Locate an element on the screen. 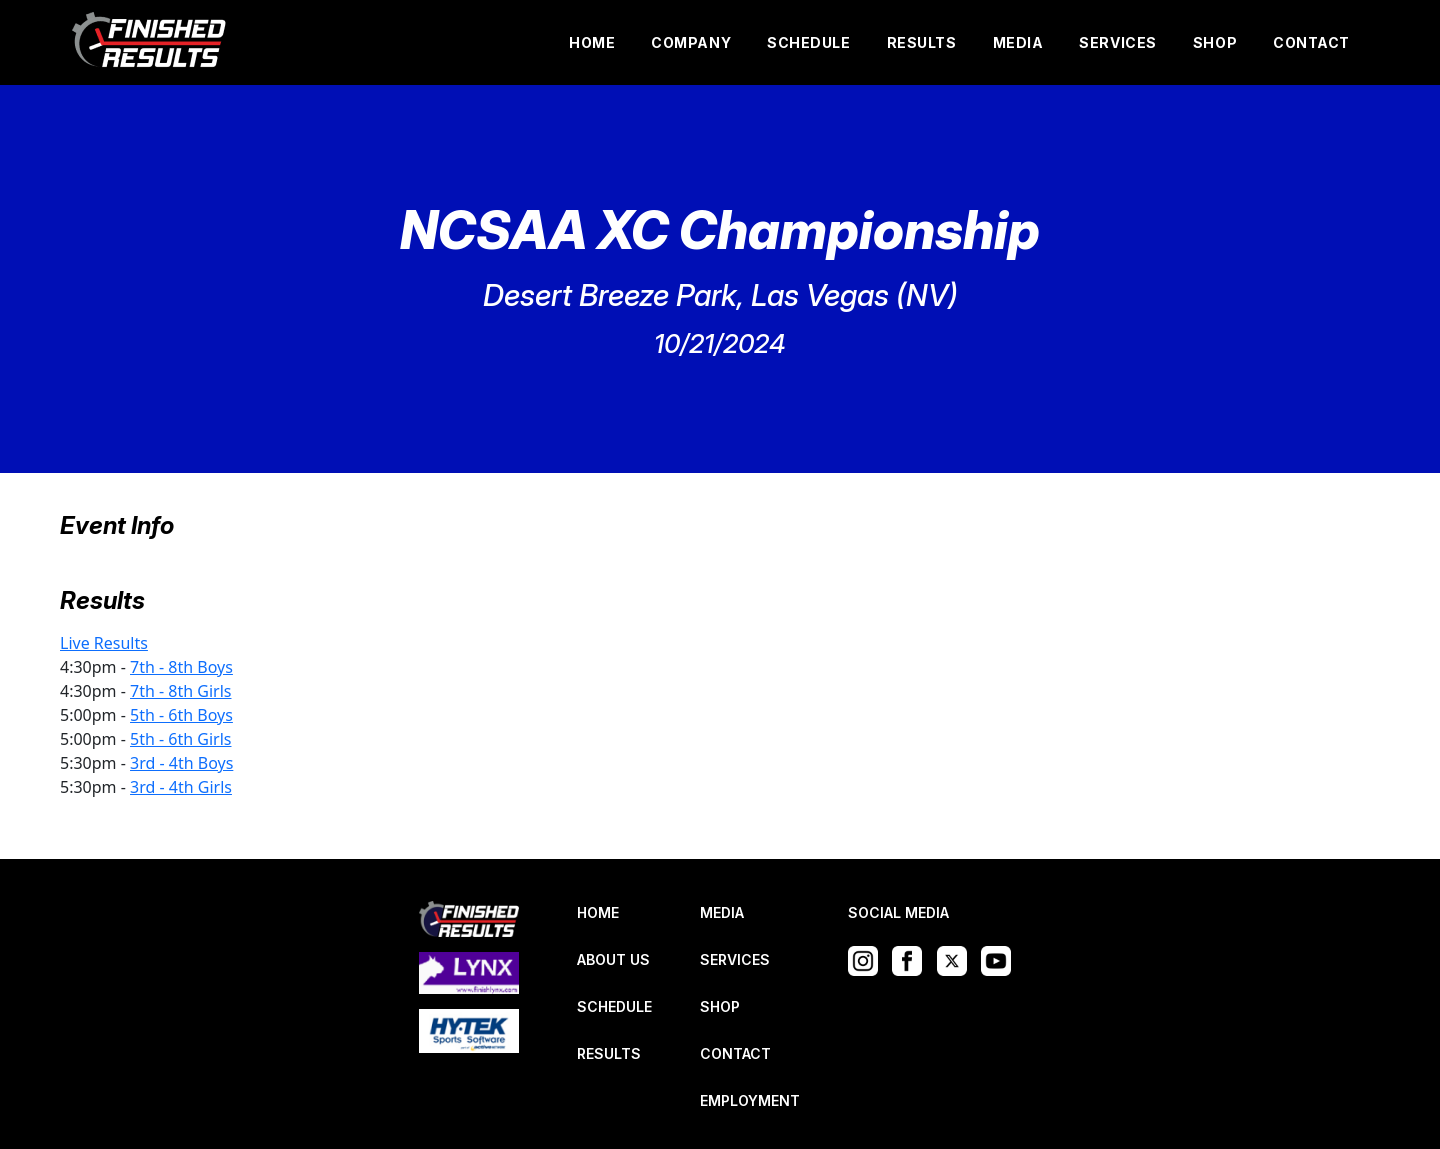 Image resolution: width=1440 pixels, height=1149 pixels. Live Results is located at coordinates (104, 643).